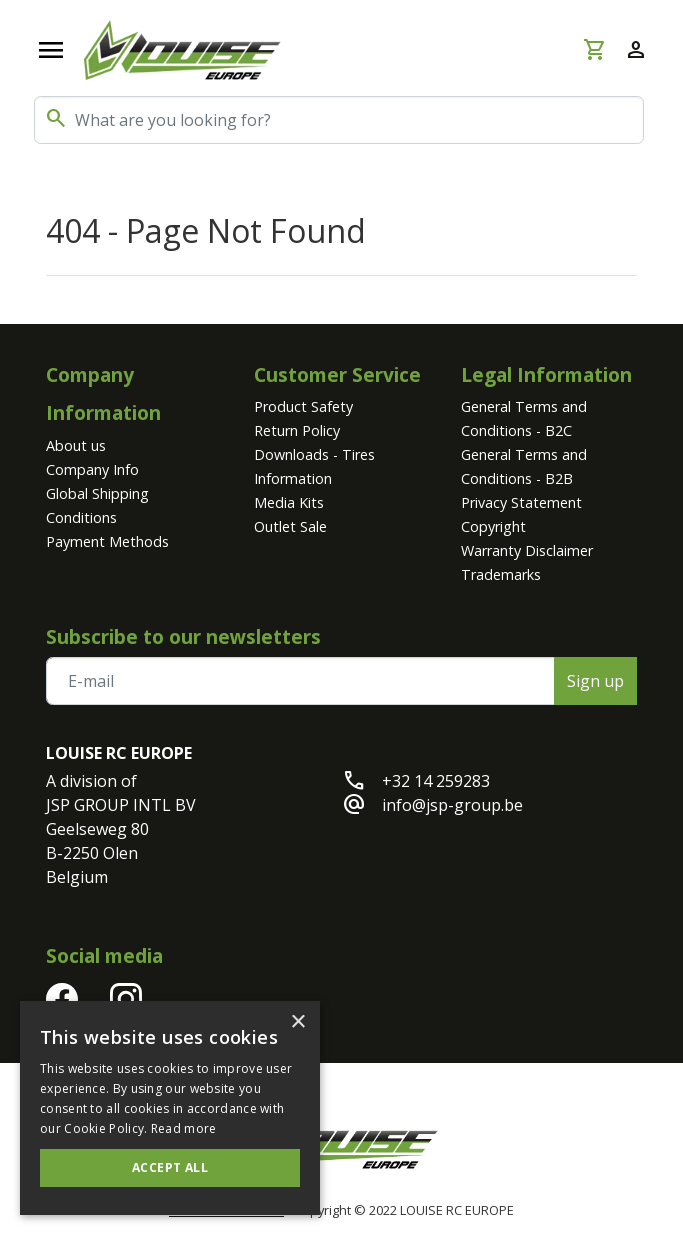 The width and height of the screenshot is (683, 1235). I want to click on Return Policy, so click(297, 430).